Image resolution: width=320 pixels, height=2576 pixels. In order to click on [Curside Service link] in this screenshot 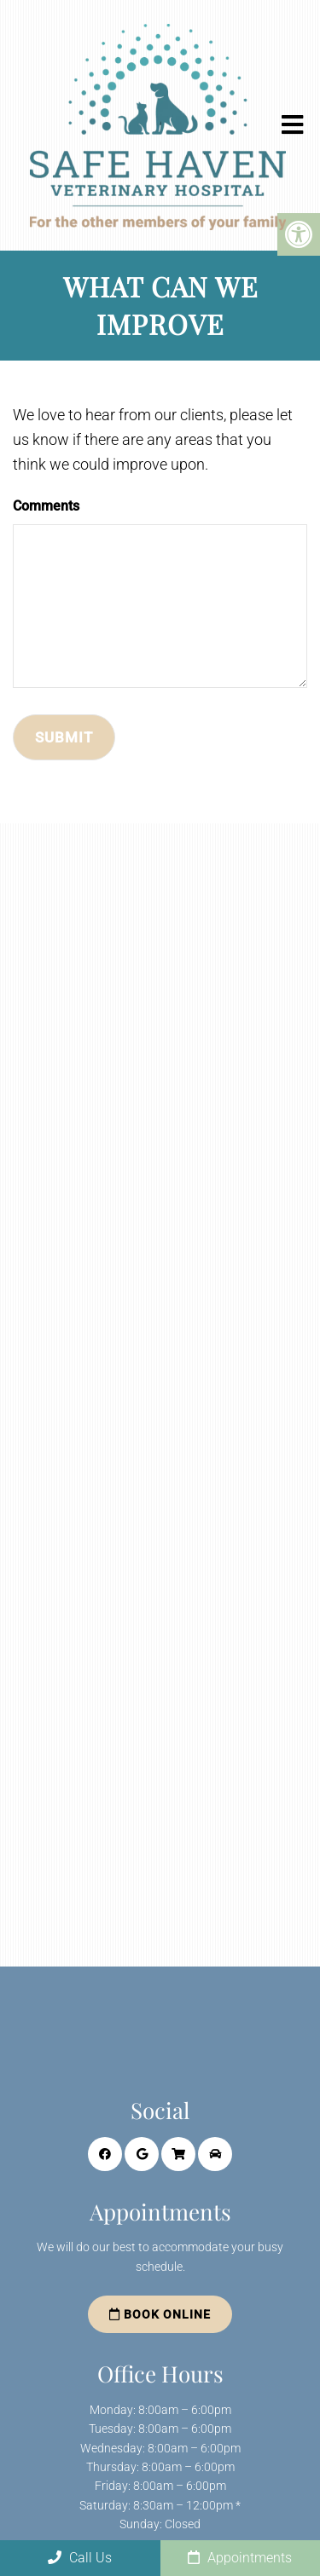, I will do `click(215, 2154)`.